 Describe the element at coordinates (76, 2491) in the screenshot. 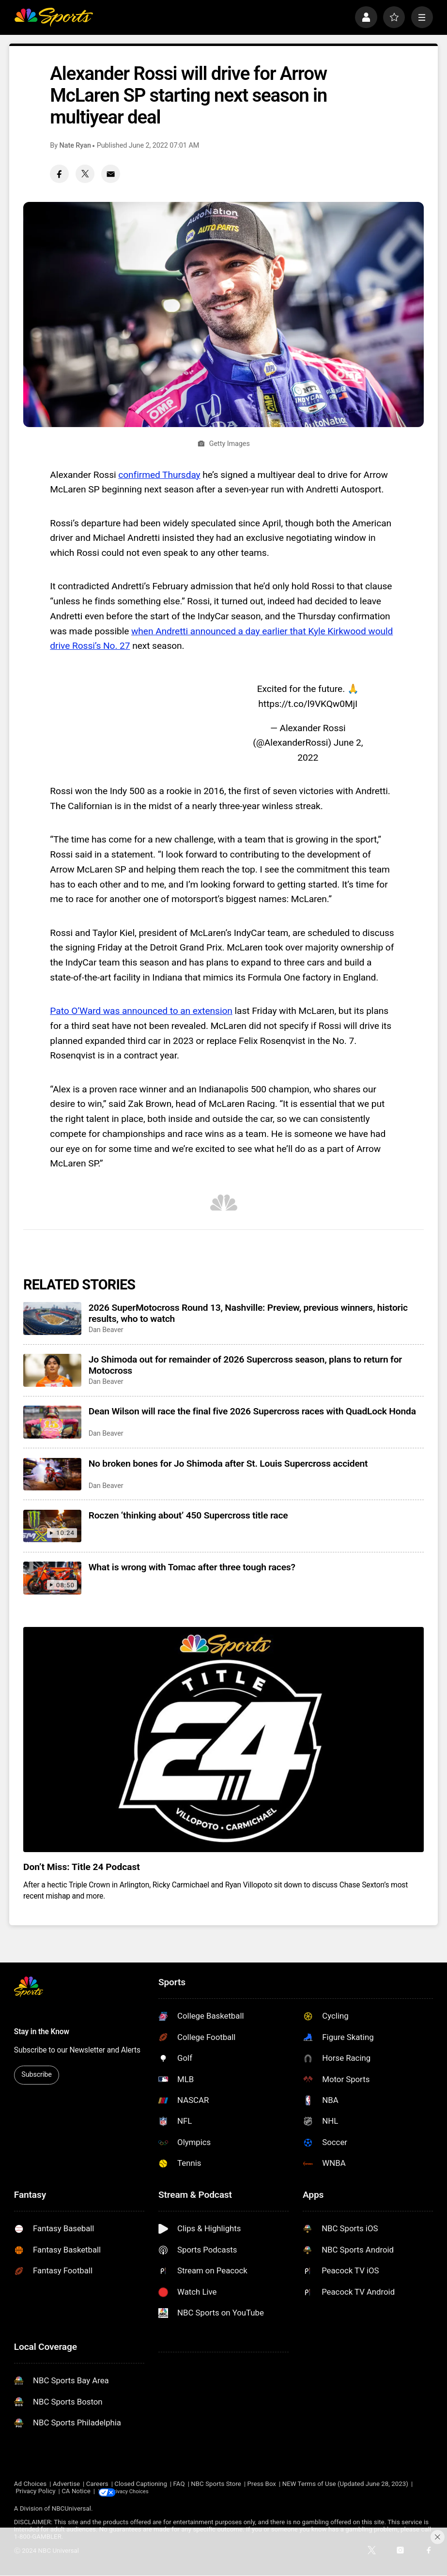

I see `CA Notice` at that location.